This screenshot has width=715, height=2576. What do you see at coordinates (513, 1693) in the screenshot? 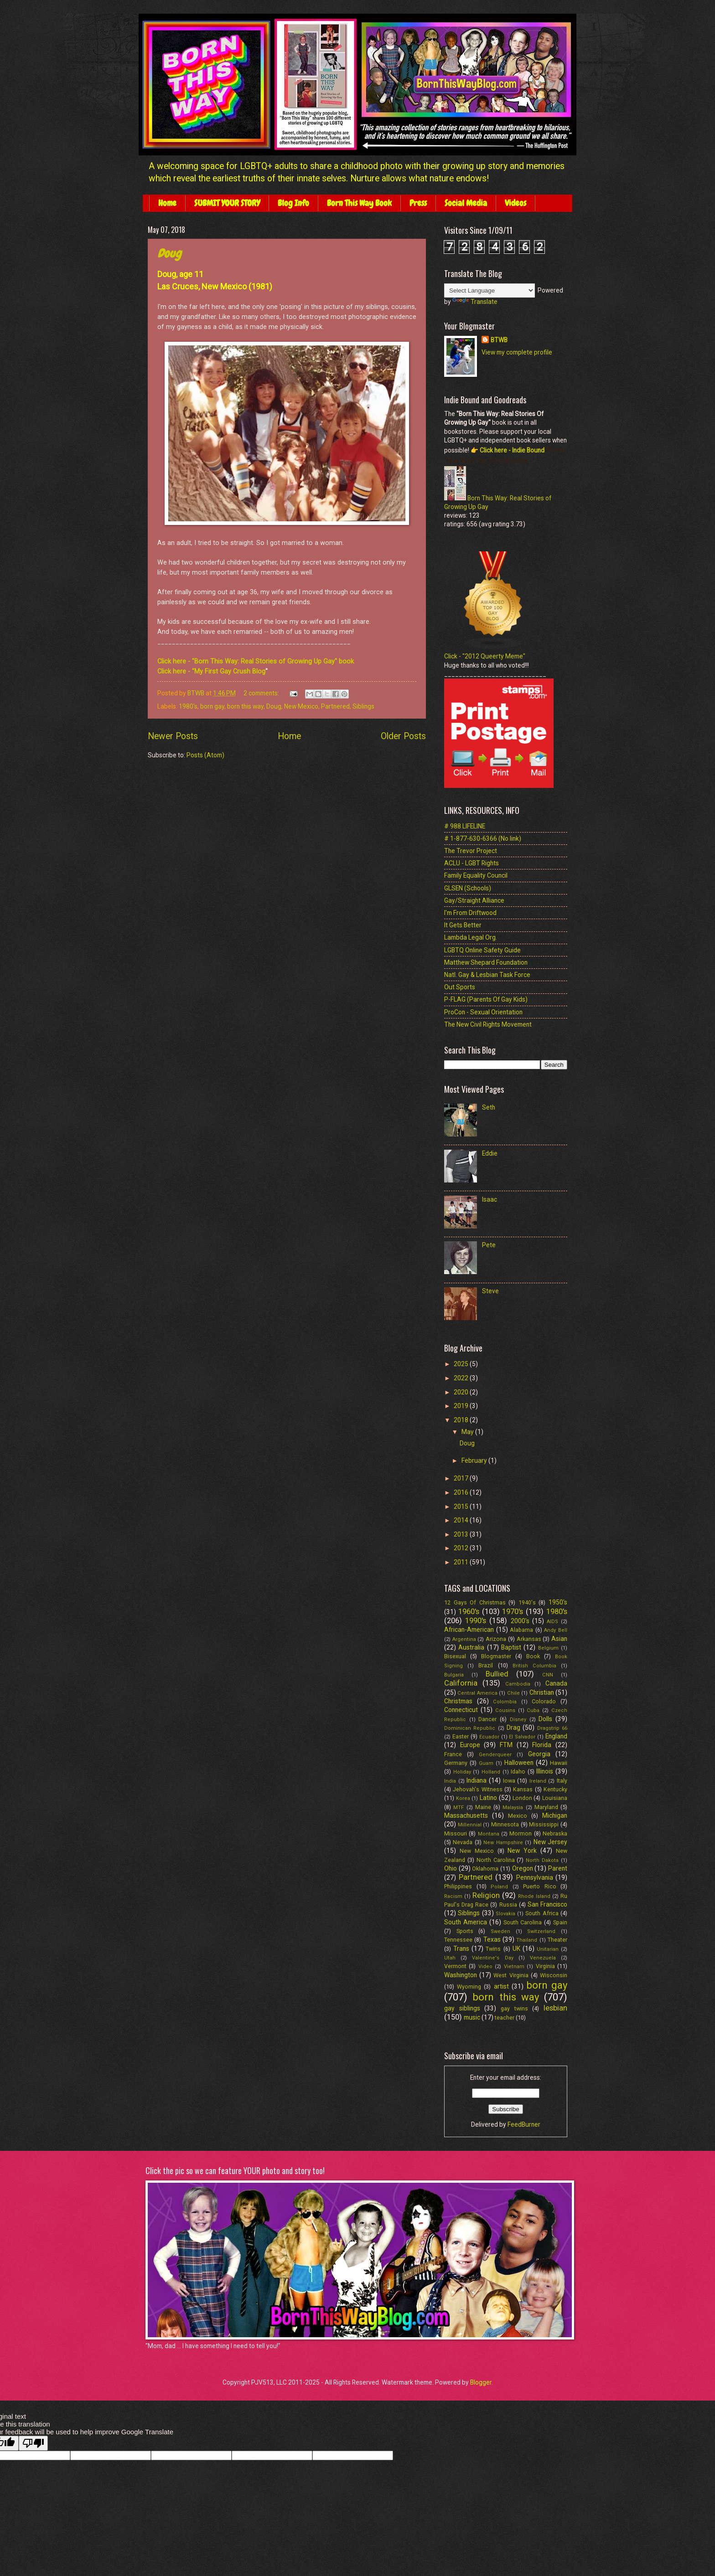
I see `Chile` at bounding box center [513, 1693].